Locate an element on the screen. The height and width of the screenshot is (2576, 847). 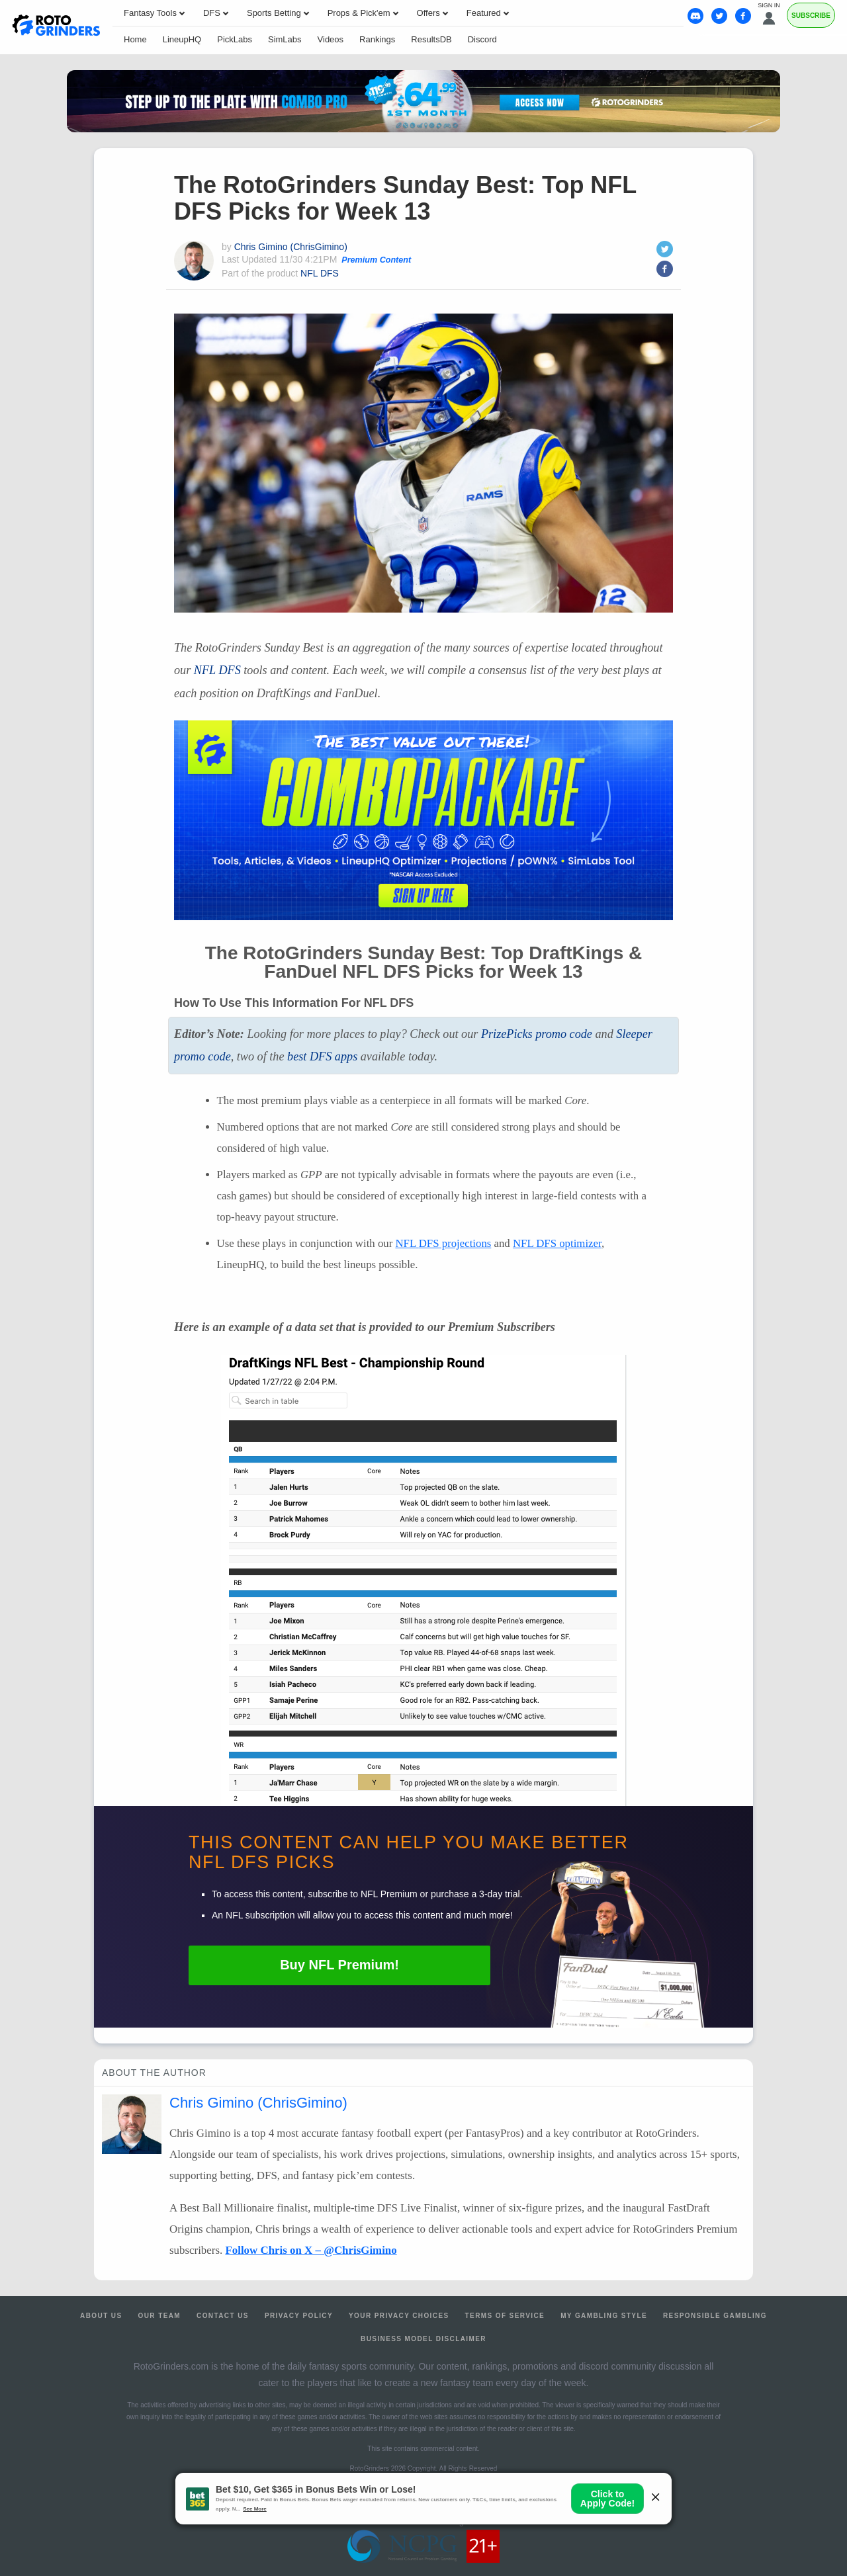
Buy Premium! is located at coordinates (339, 1964).